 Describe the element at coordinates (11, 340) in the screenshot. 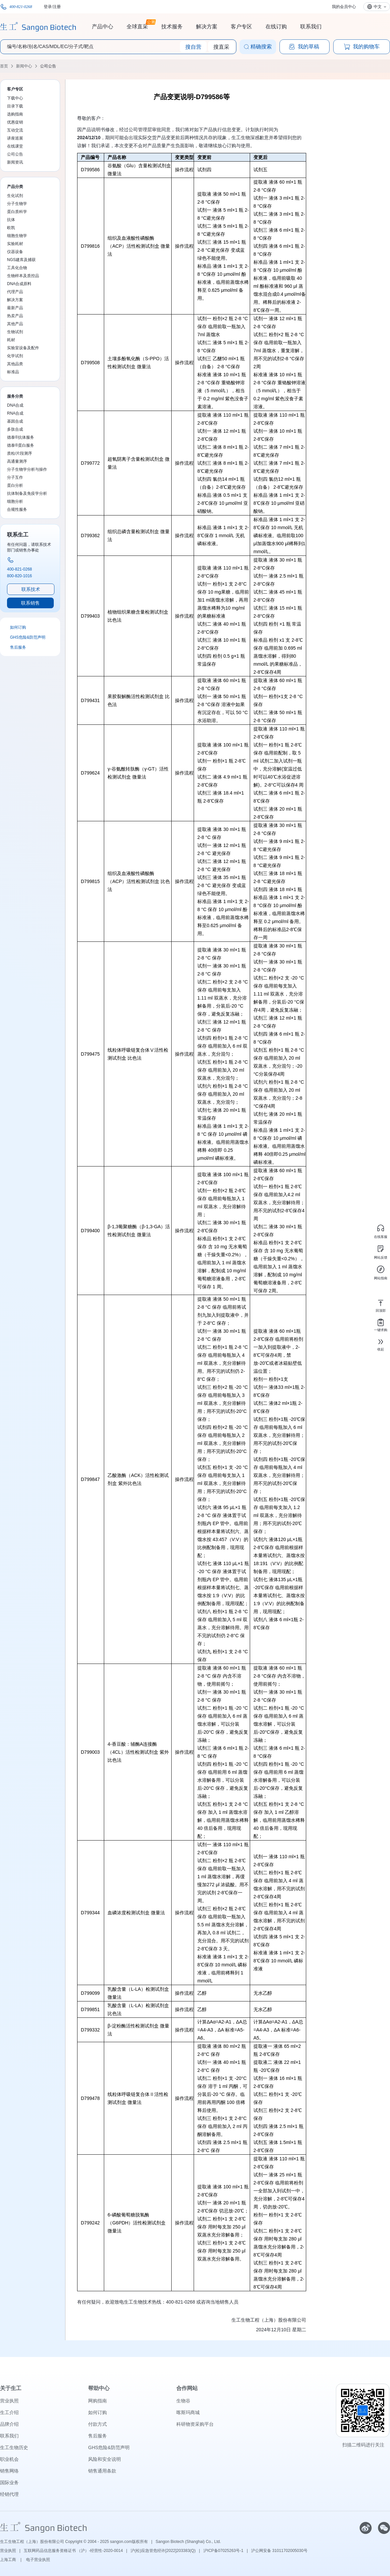

I see `耗材` at that location.